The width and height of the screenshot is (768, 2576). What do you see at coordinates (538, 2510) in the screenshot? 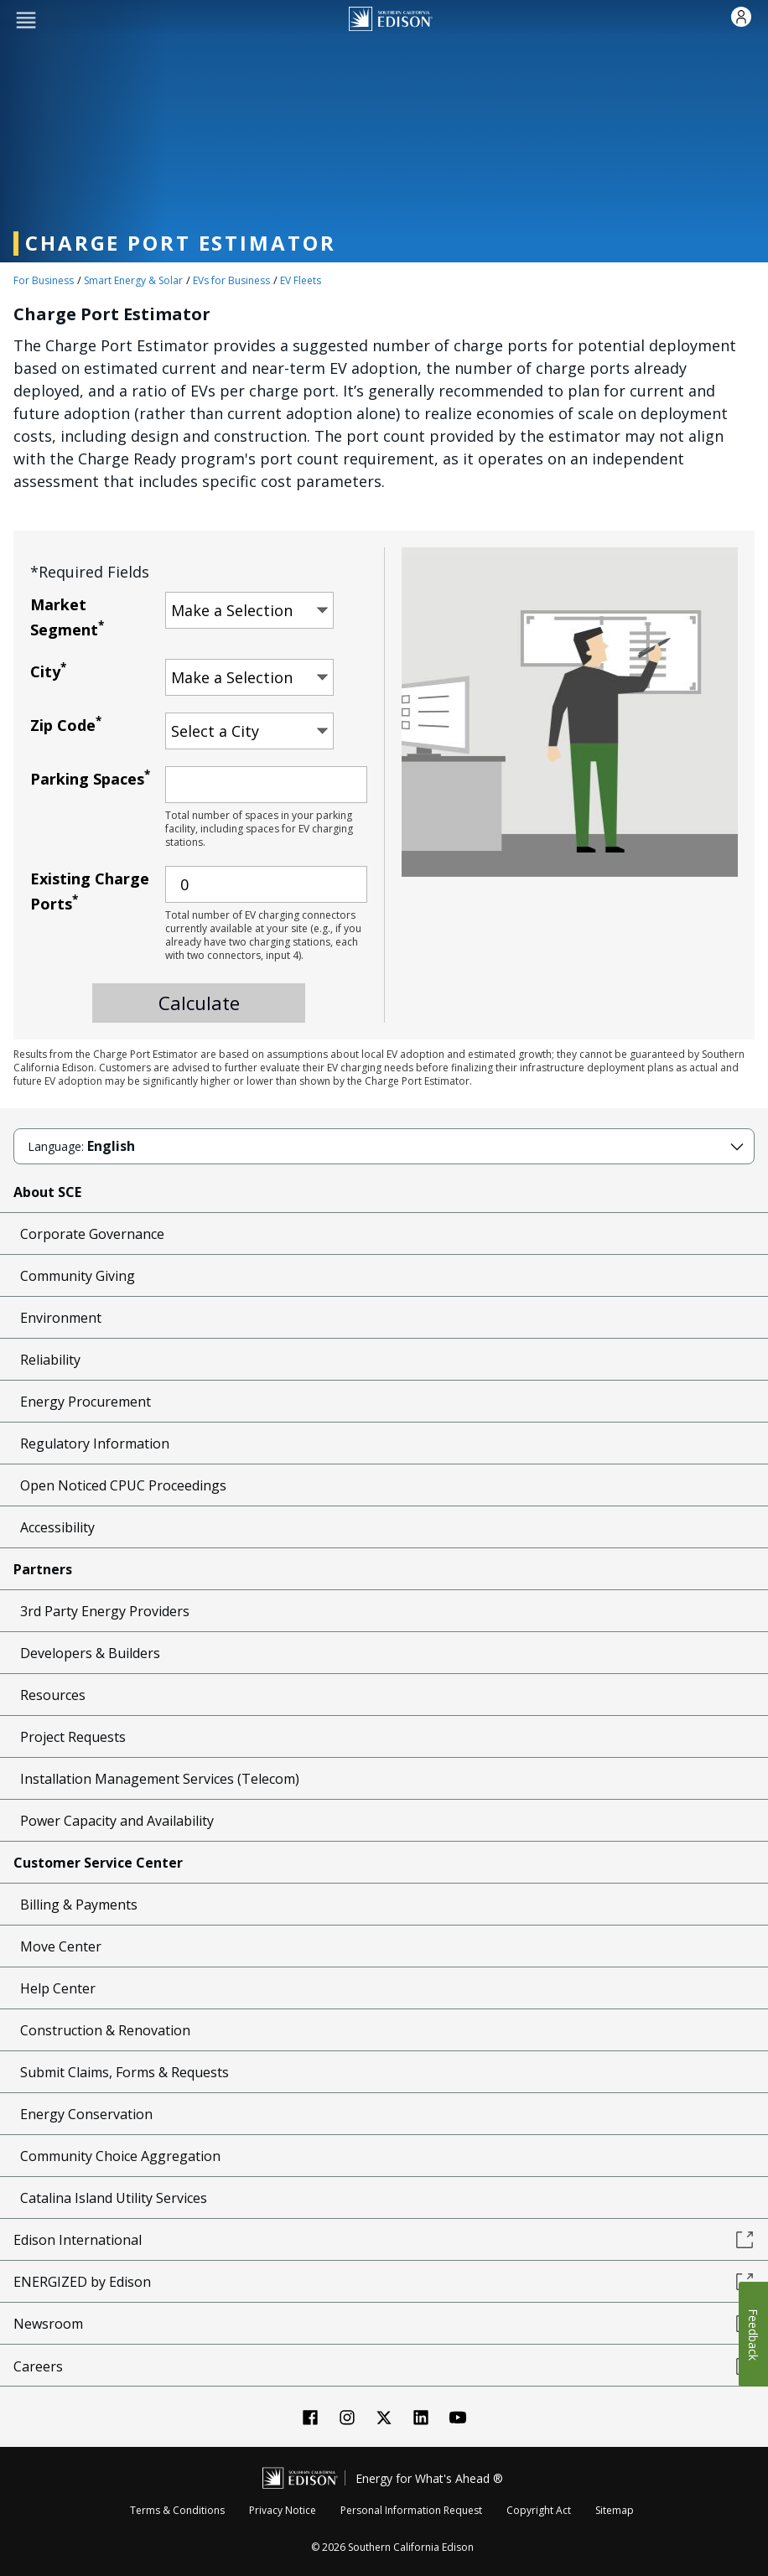
I see `Copyright Act` at bounding box center [538, 2510].